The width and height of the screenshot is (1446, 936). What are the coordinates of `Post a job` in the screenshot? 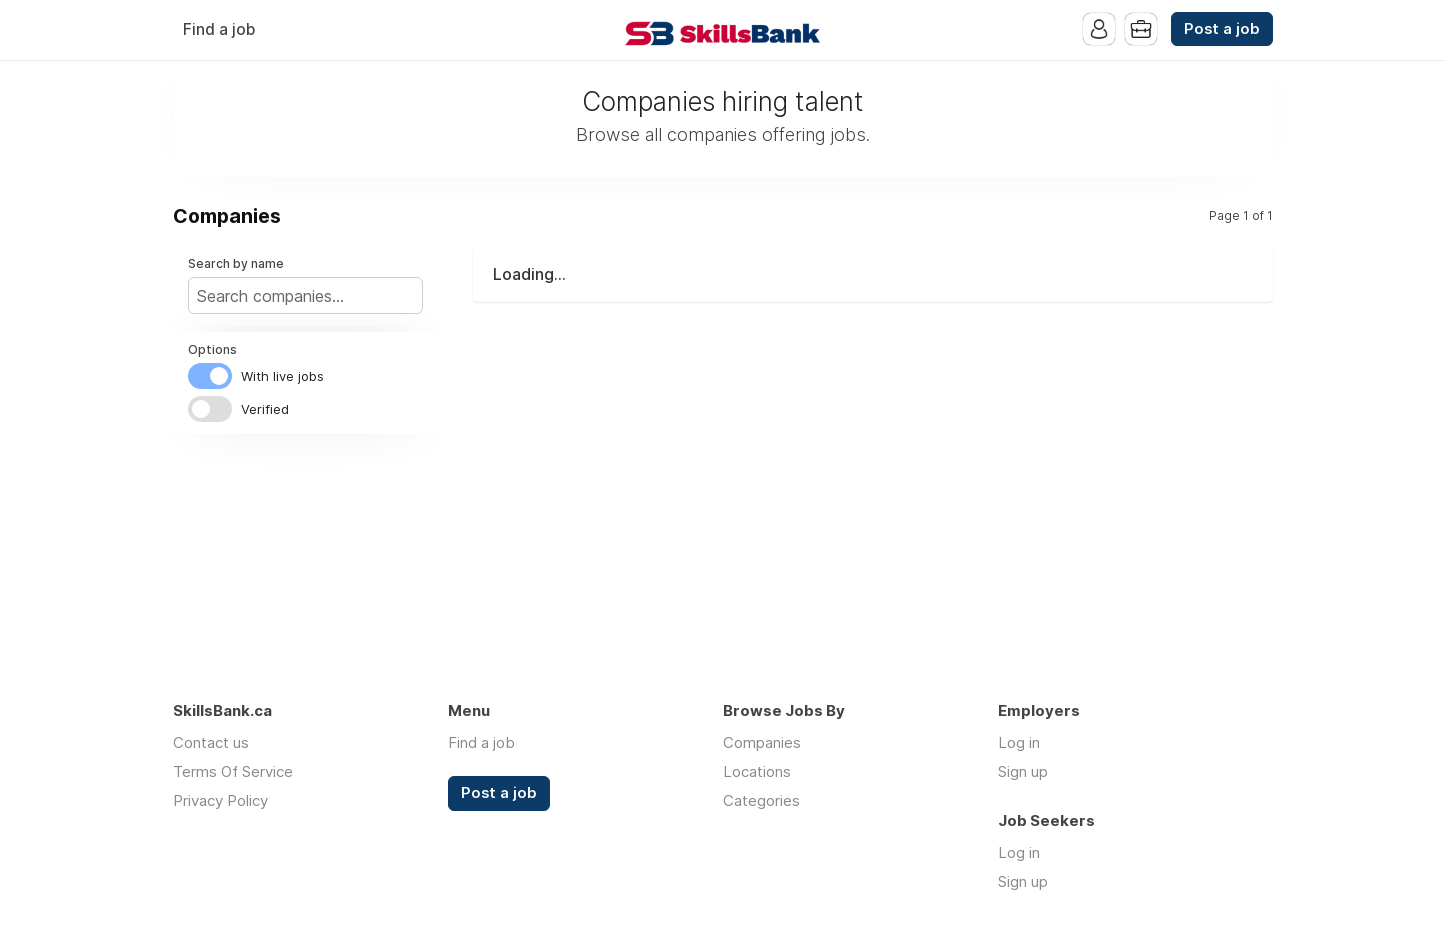 It's located at (1222, 29).